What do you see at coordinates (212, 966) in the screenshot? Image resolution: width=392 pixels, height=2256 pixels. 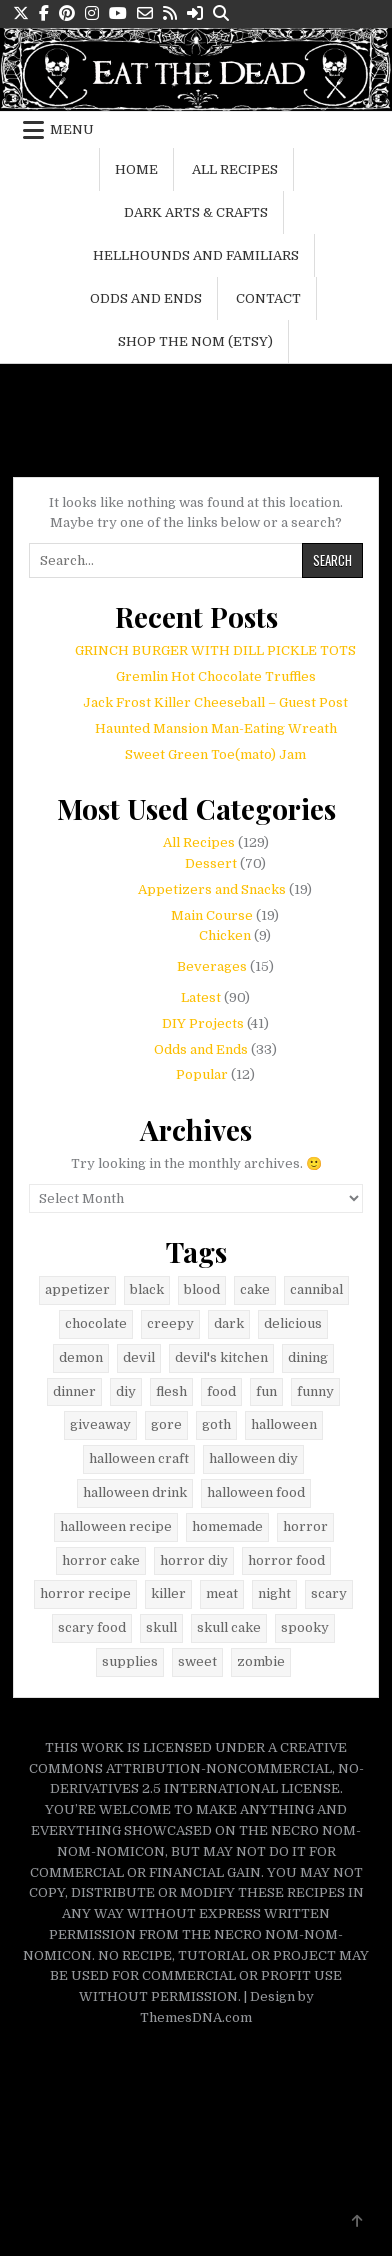 I see `Beverages` at bounding box center [212, 966].